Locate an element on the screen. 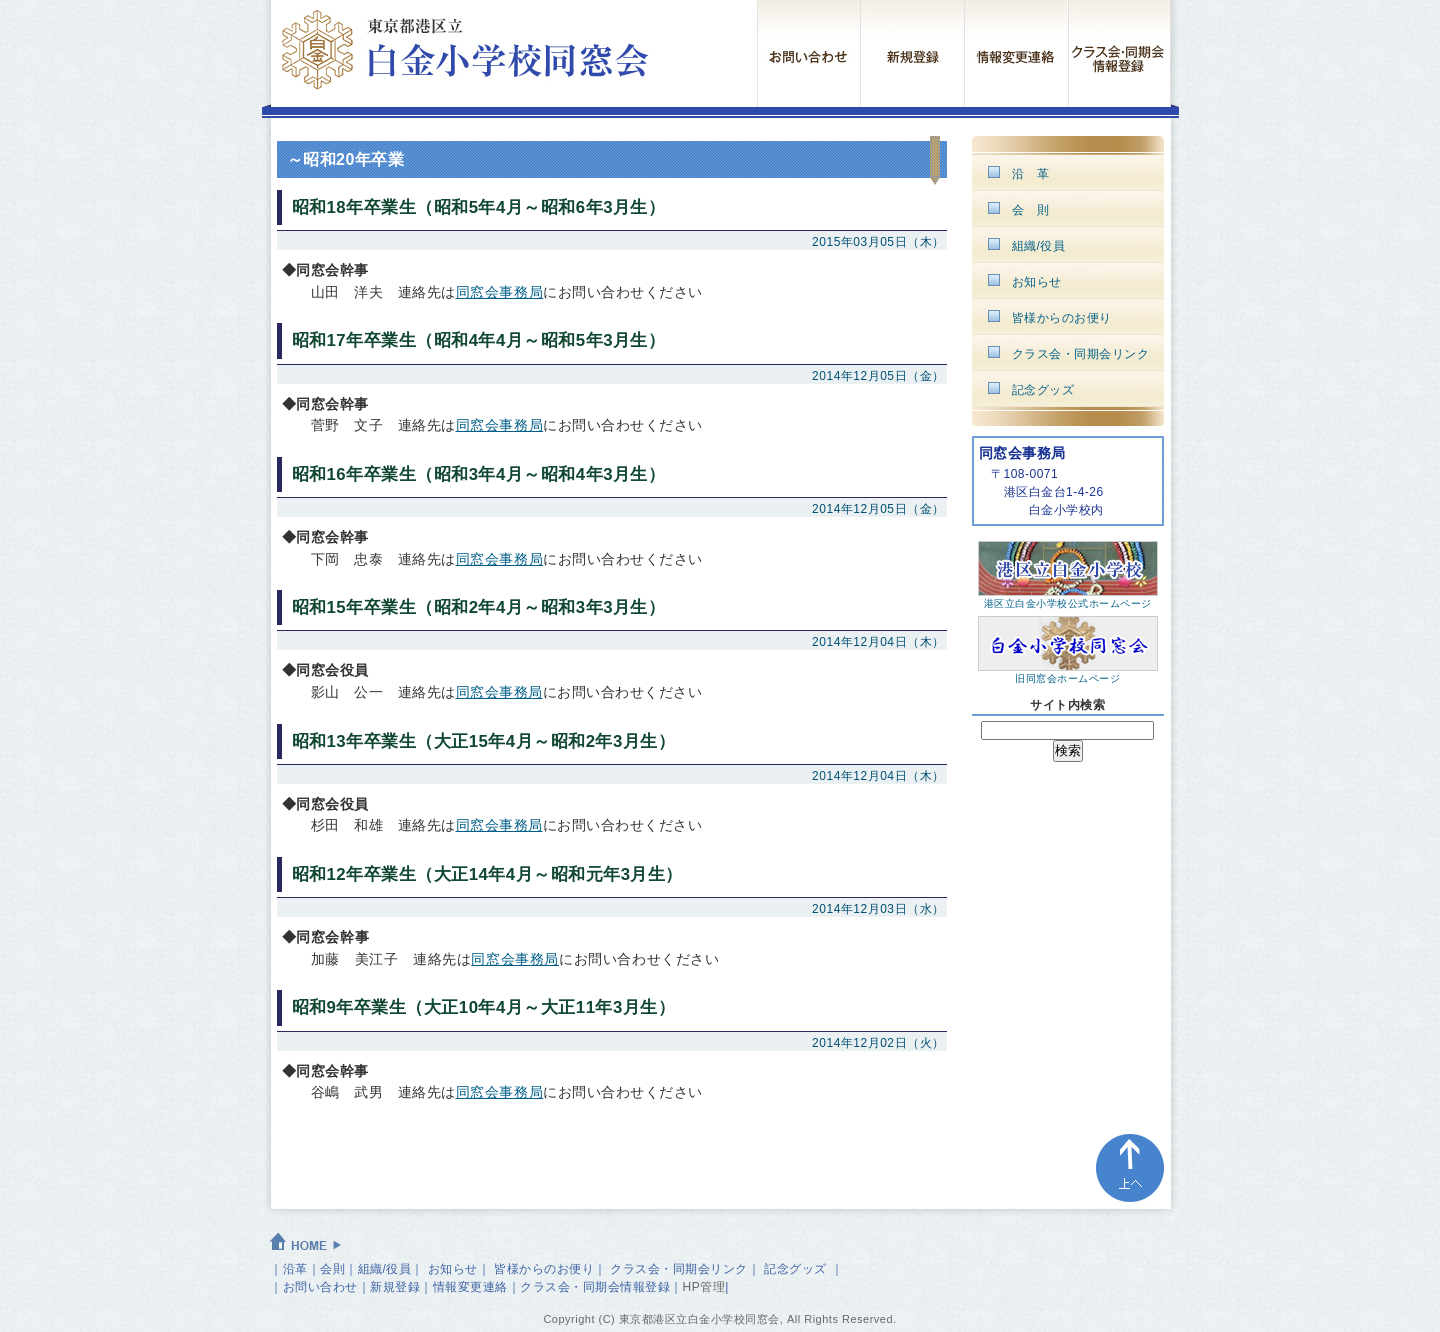 The image size is (1440, 1332). 記念グッズ is located at coordinates (1043, 390).